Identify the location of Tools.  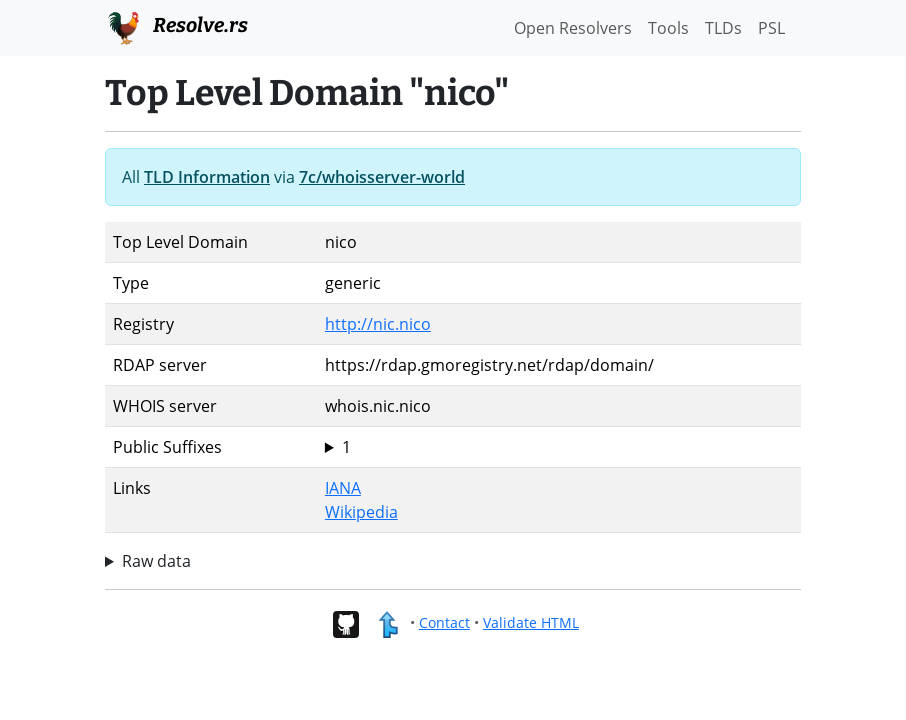
(668, 28).